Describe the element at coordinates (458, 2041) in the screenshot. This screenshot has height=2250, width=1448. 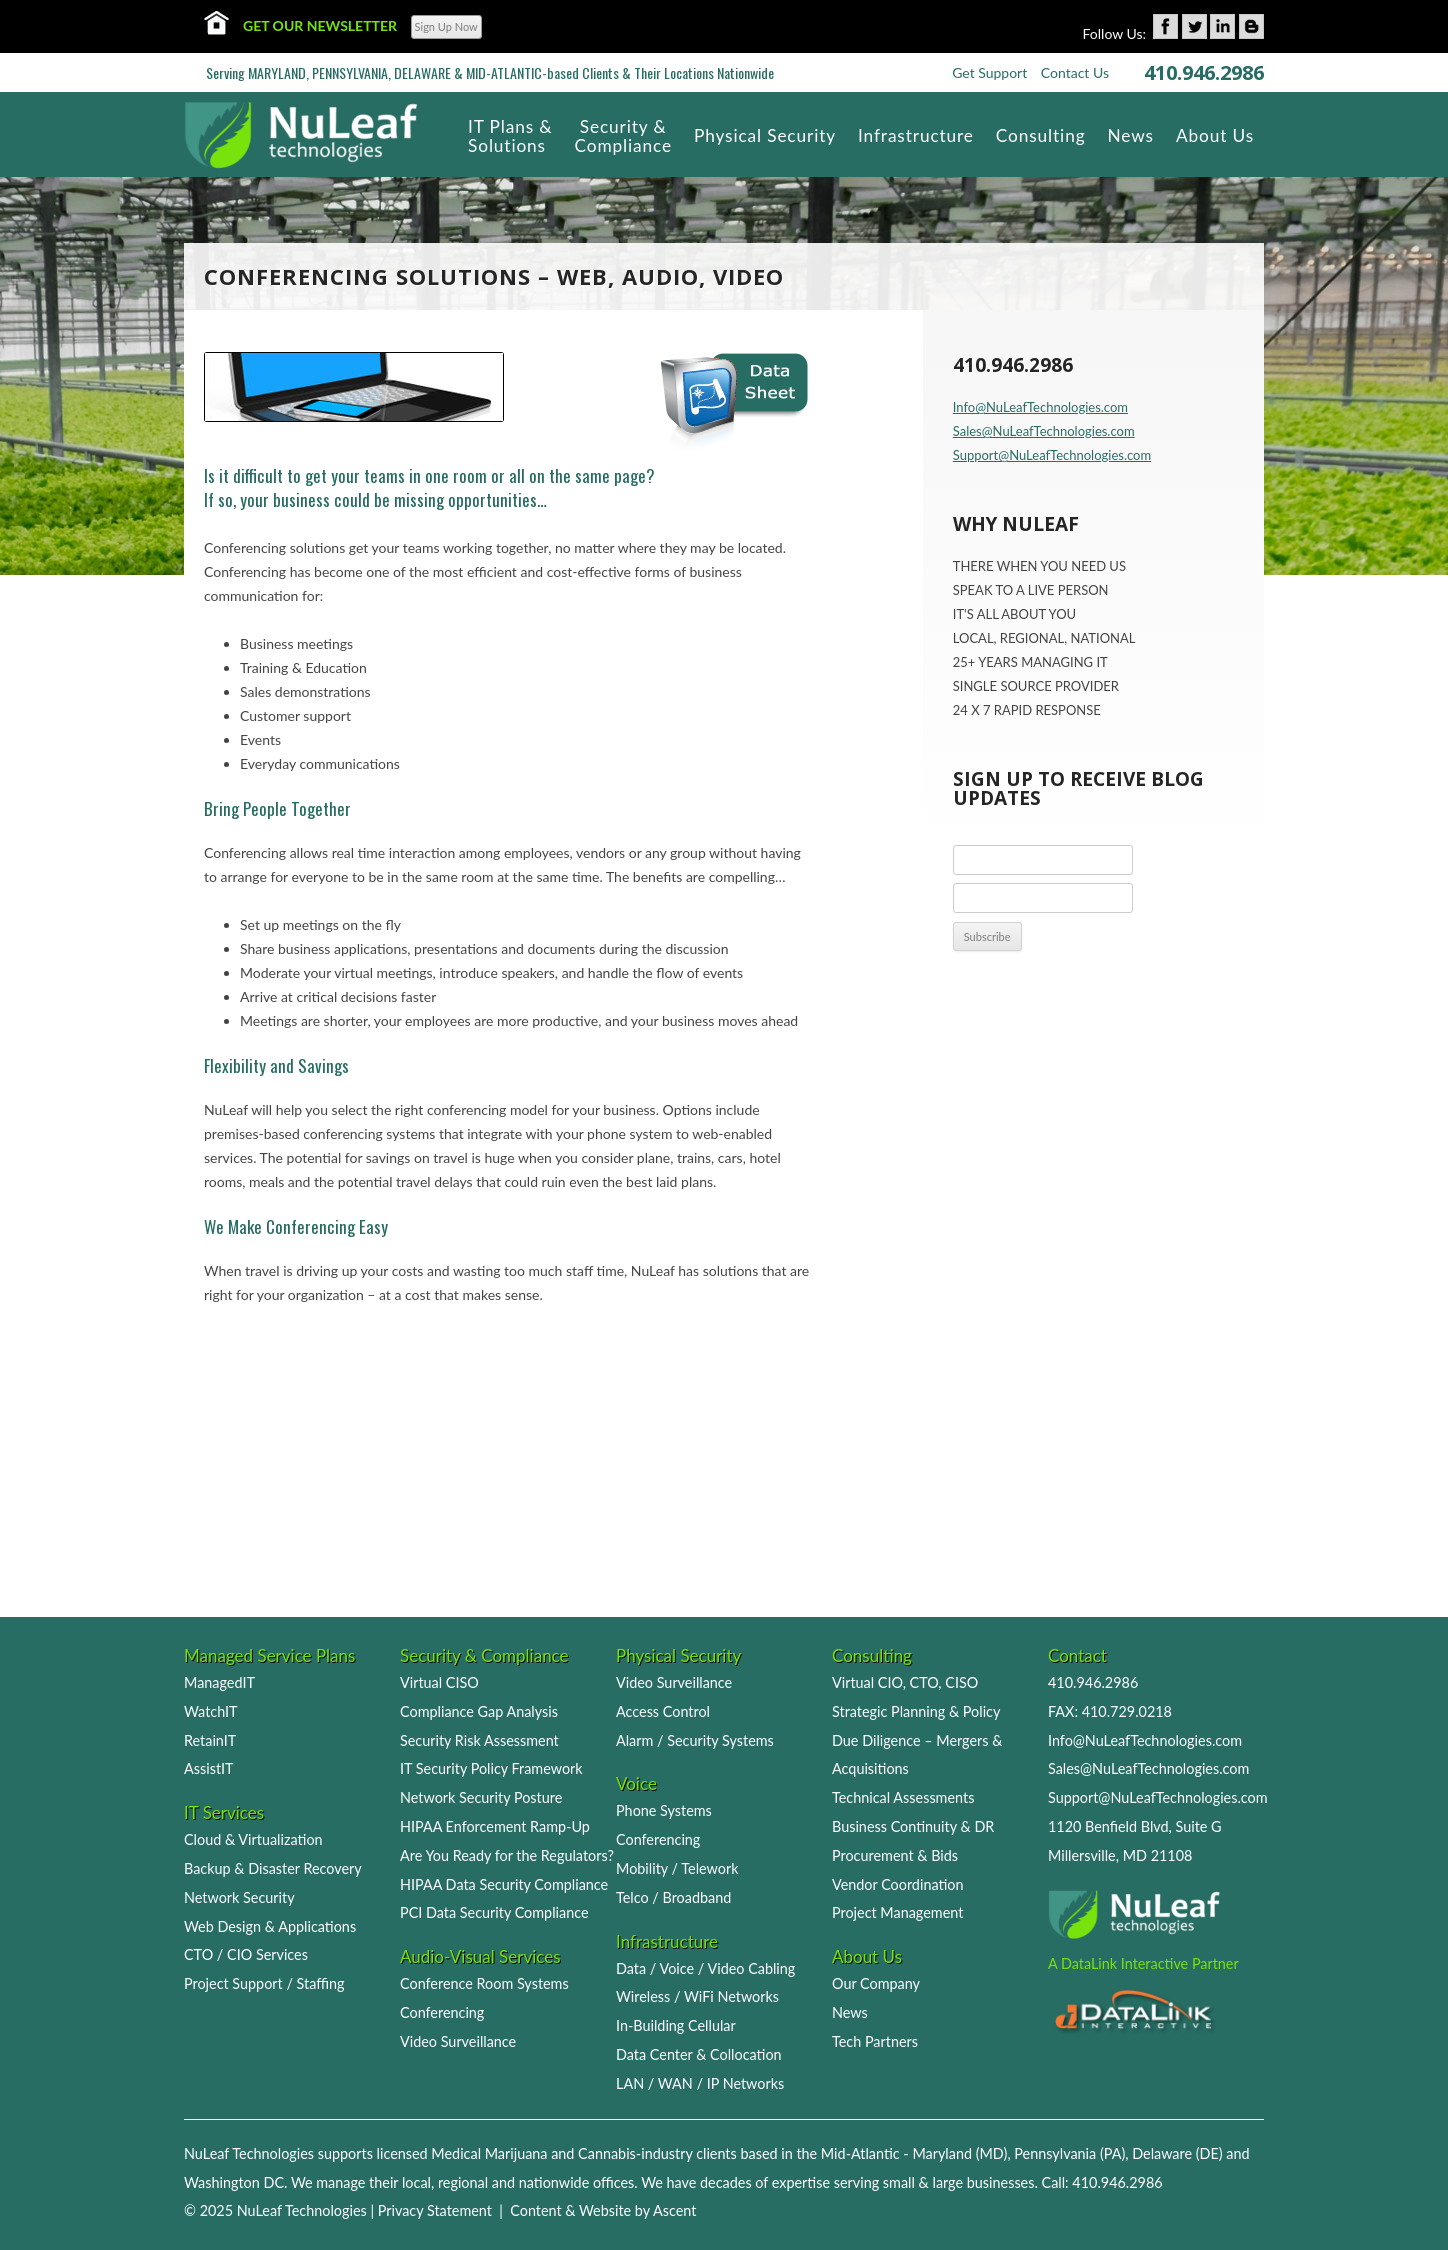
I see `Video Surveillance` at that location.